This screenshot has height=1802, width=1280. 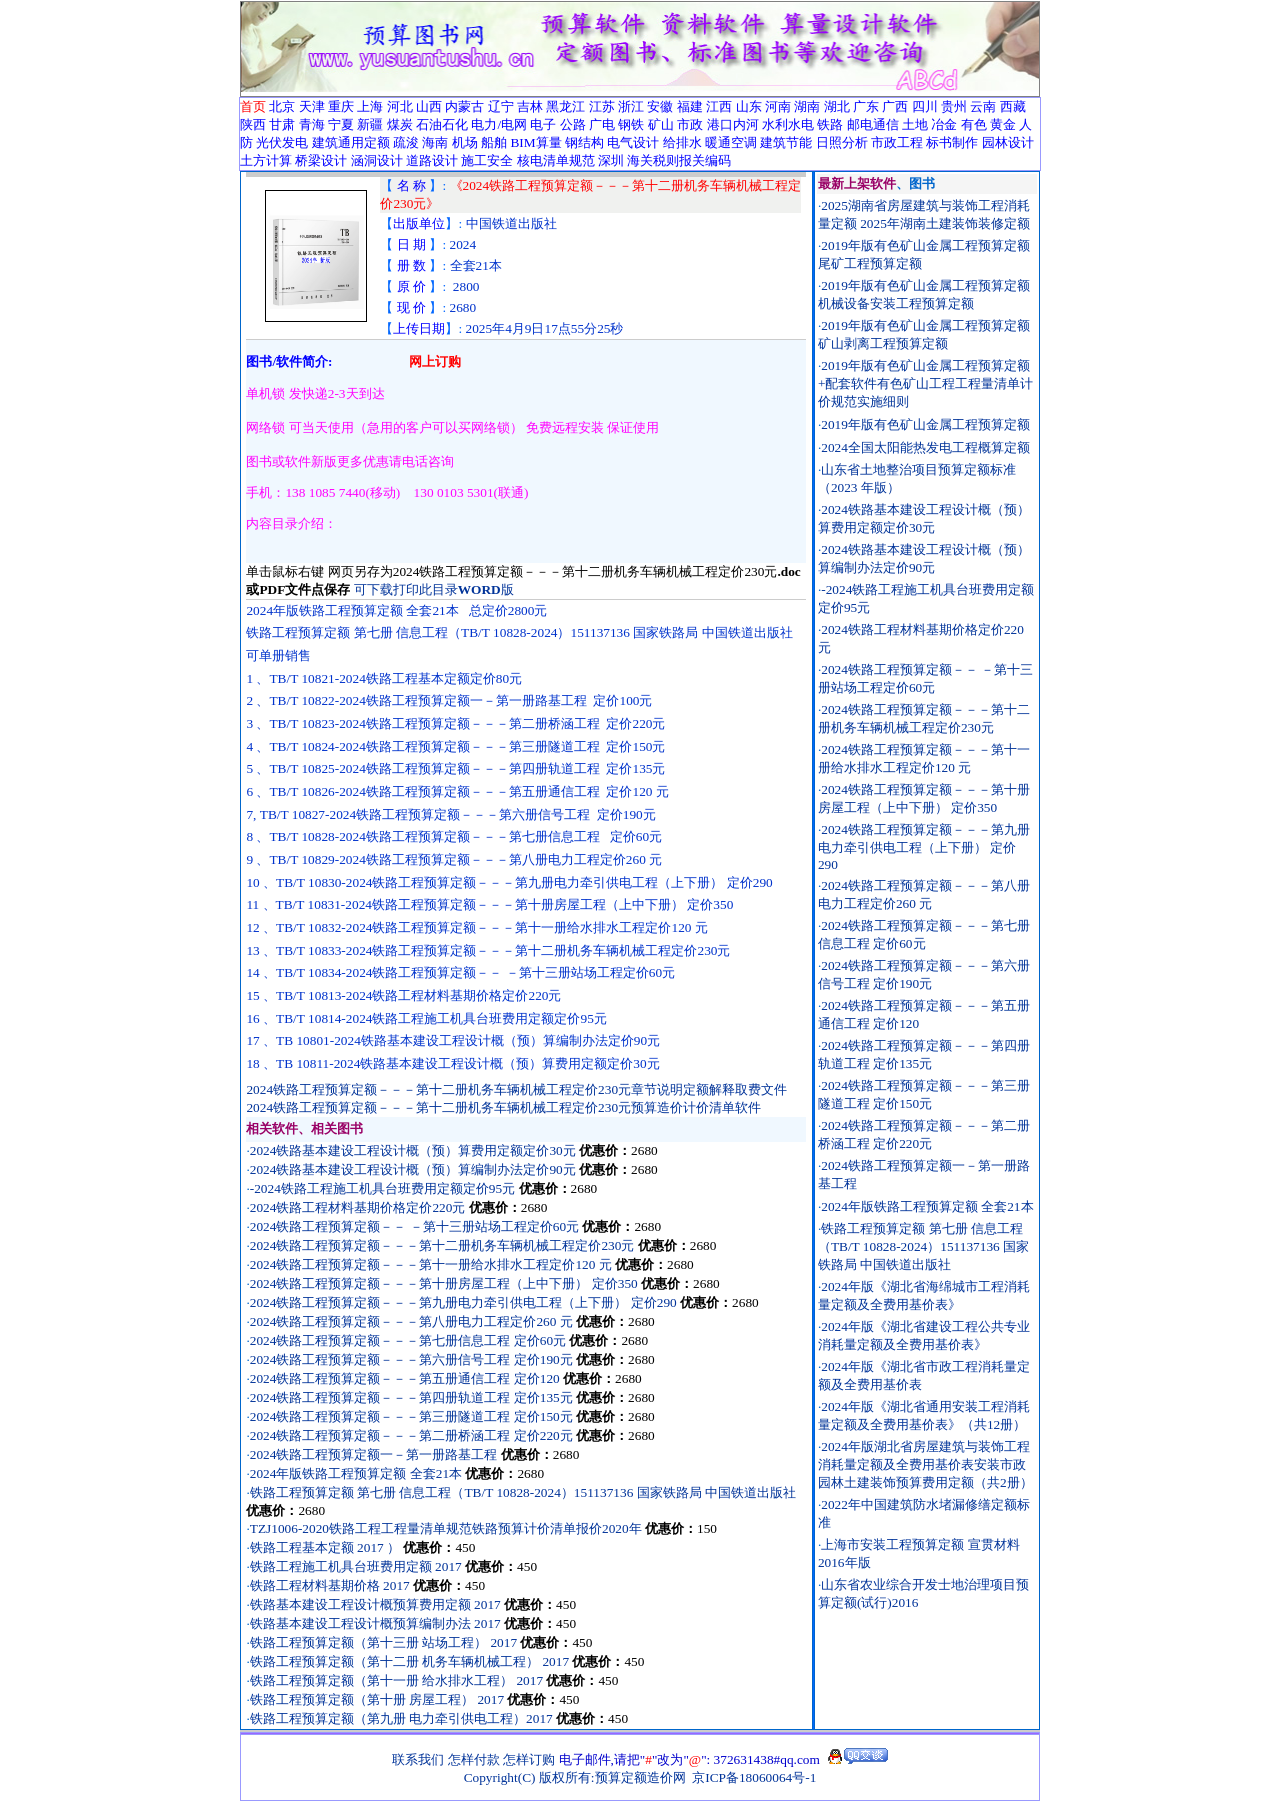 I want to click on 广电, so click(x=602, y=124).